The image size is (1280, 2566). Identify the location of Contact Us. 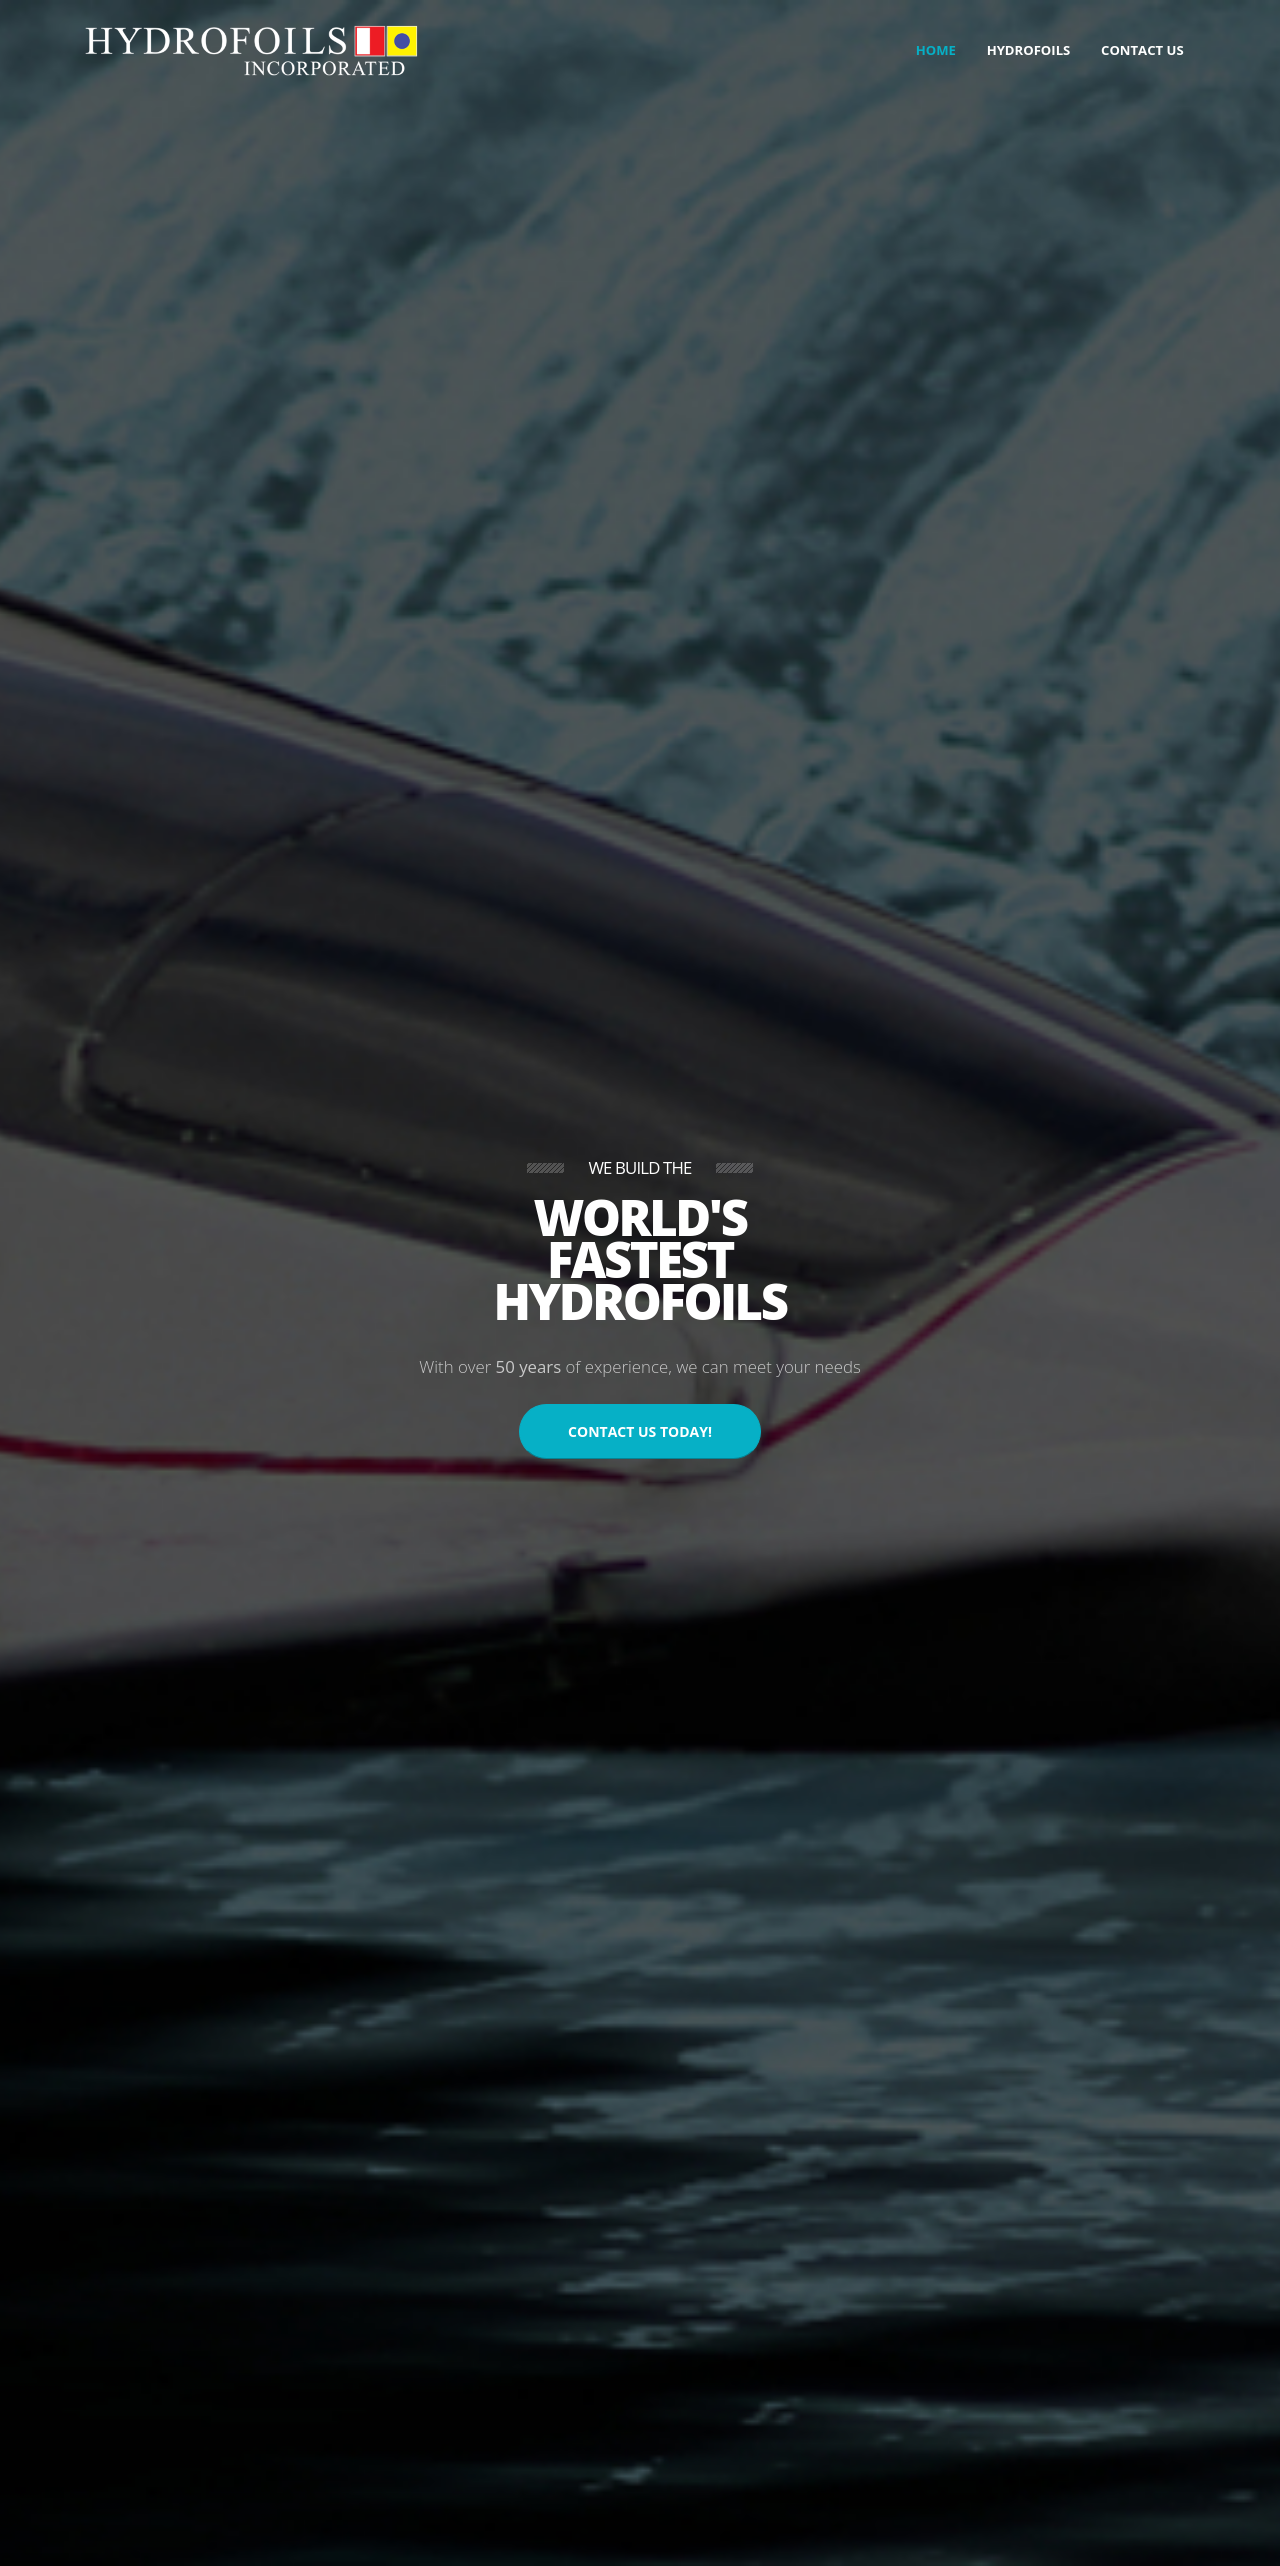
(1142, 50).